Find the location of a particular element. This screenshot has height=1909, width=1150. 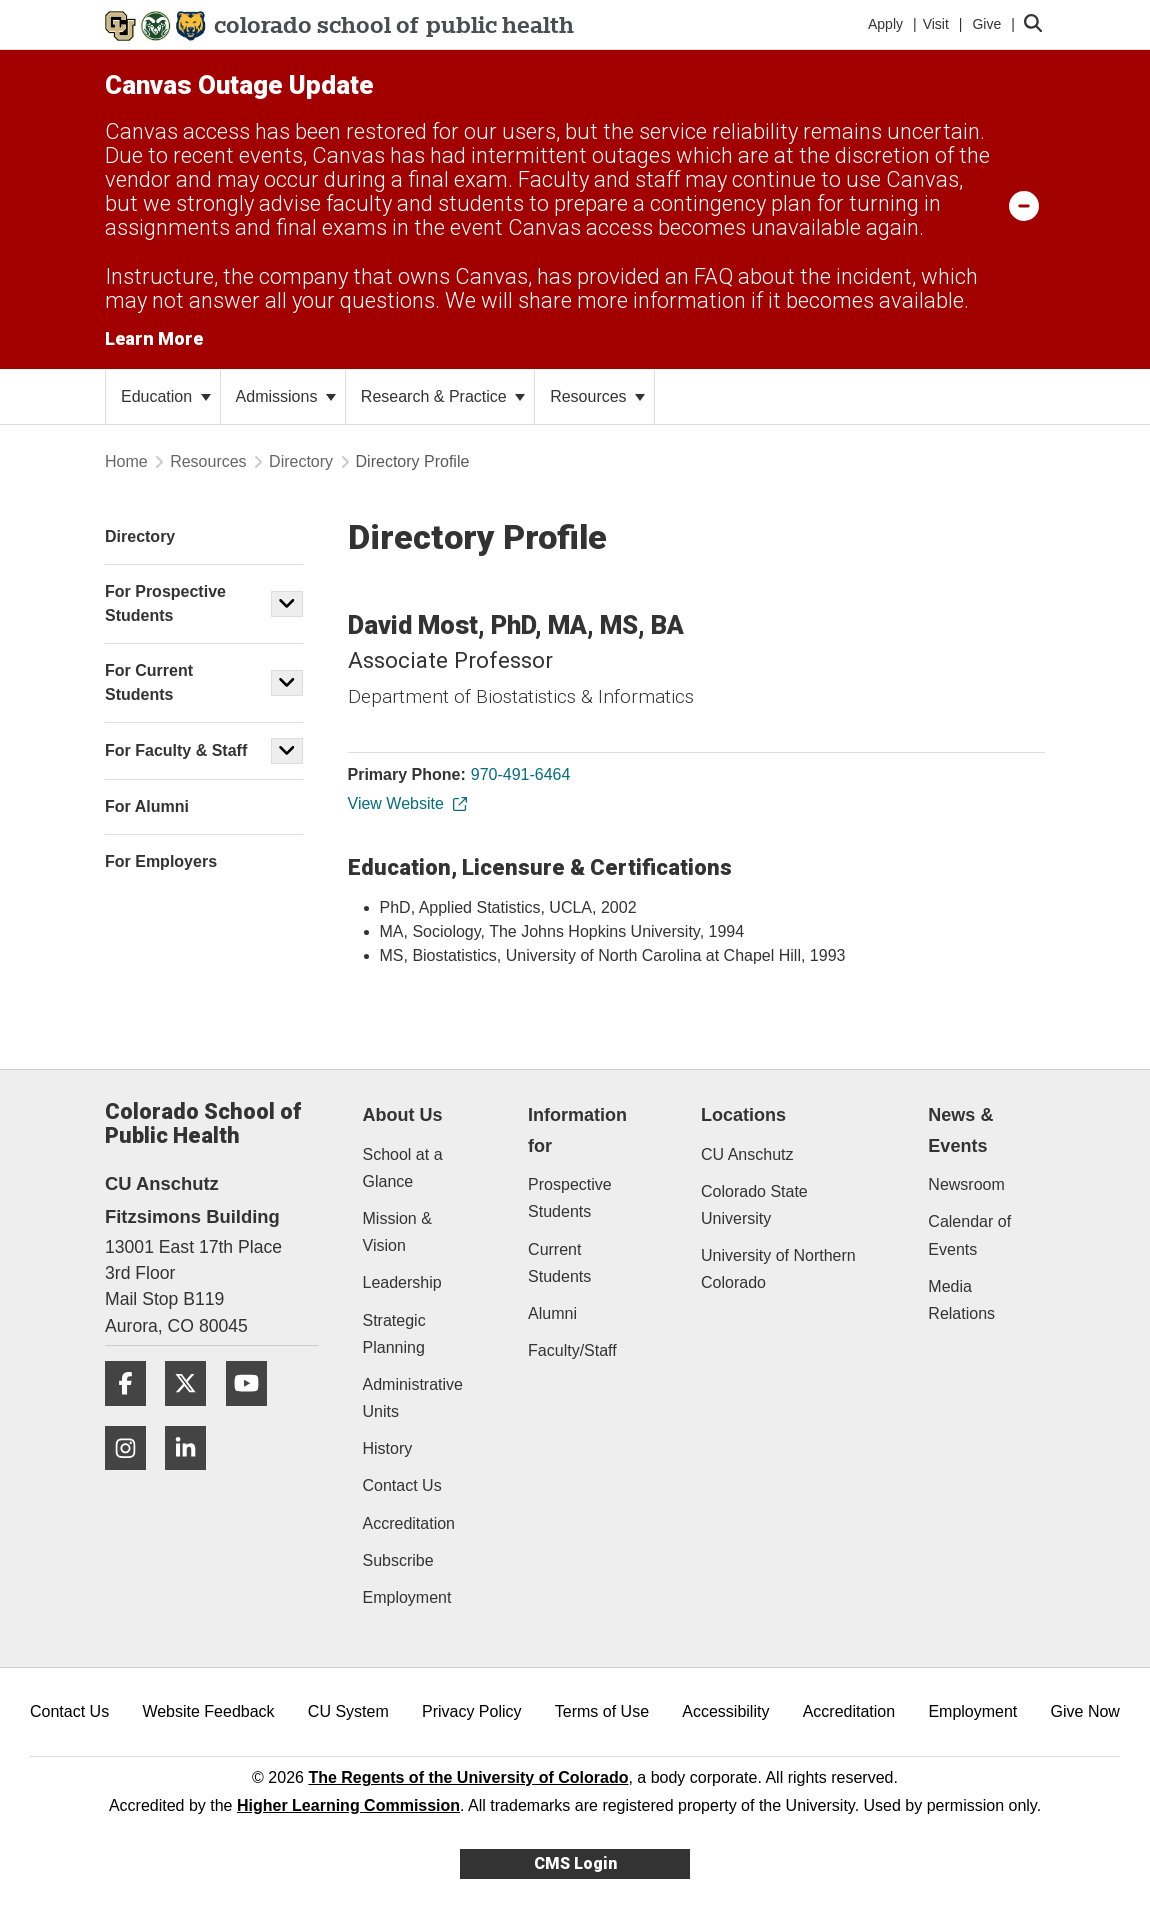

Education is located at coordinates (166, 396).